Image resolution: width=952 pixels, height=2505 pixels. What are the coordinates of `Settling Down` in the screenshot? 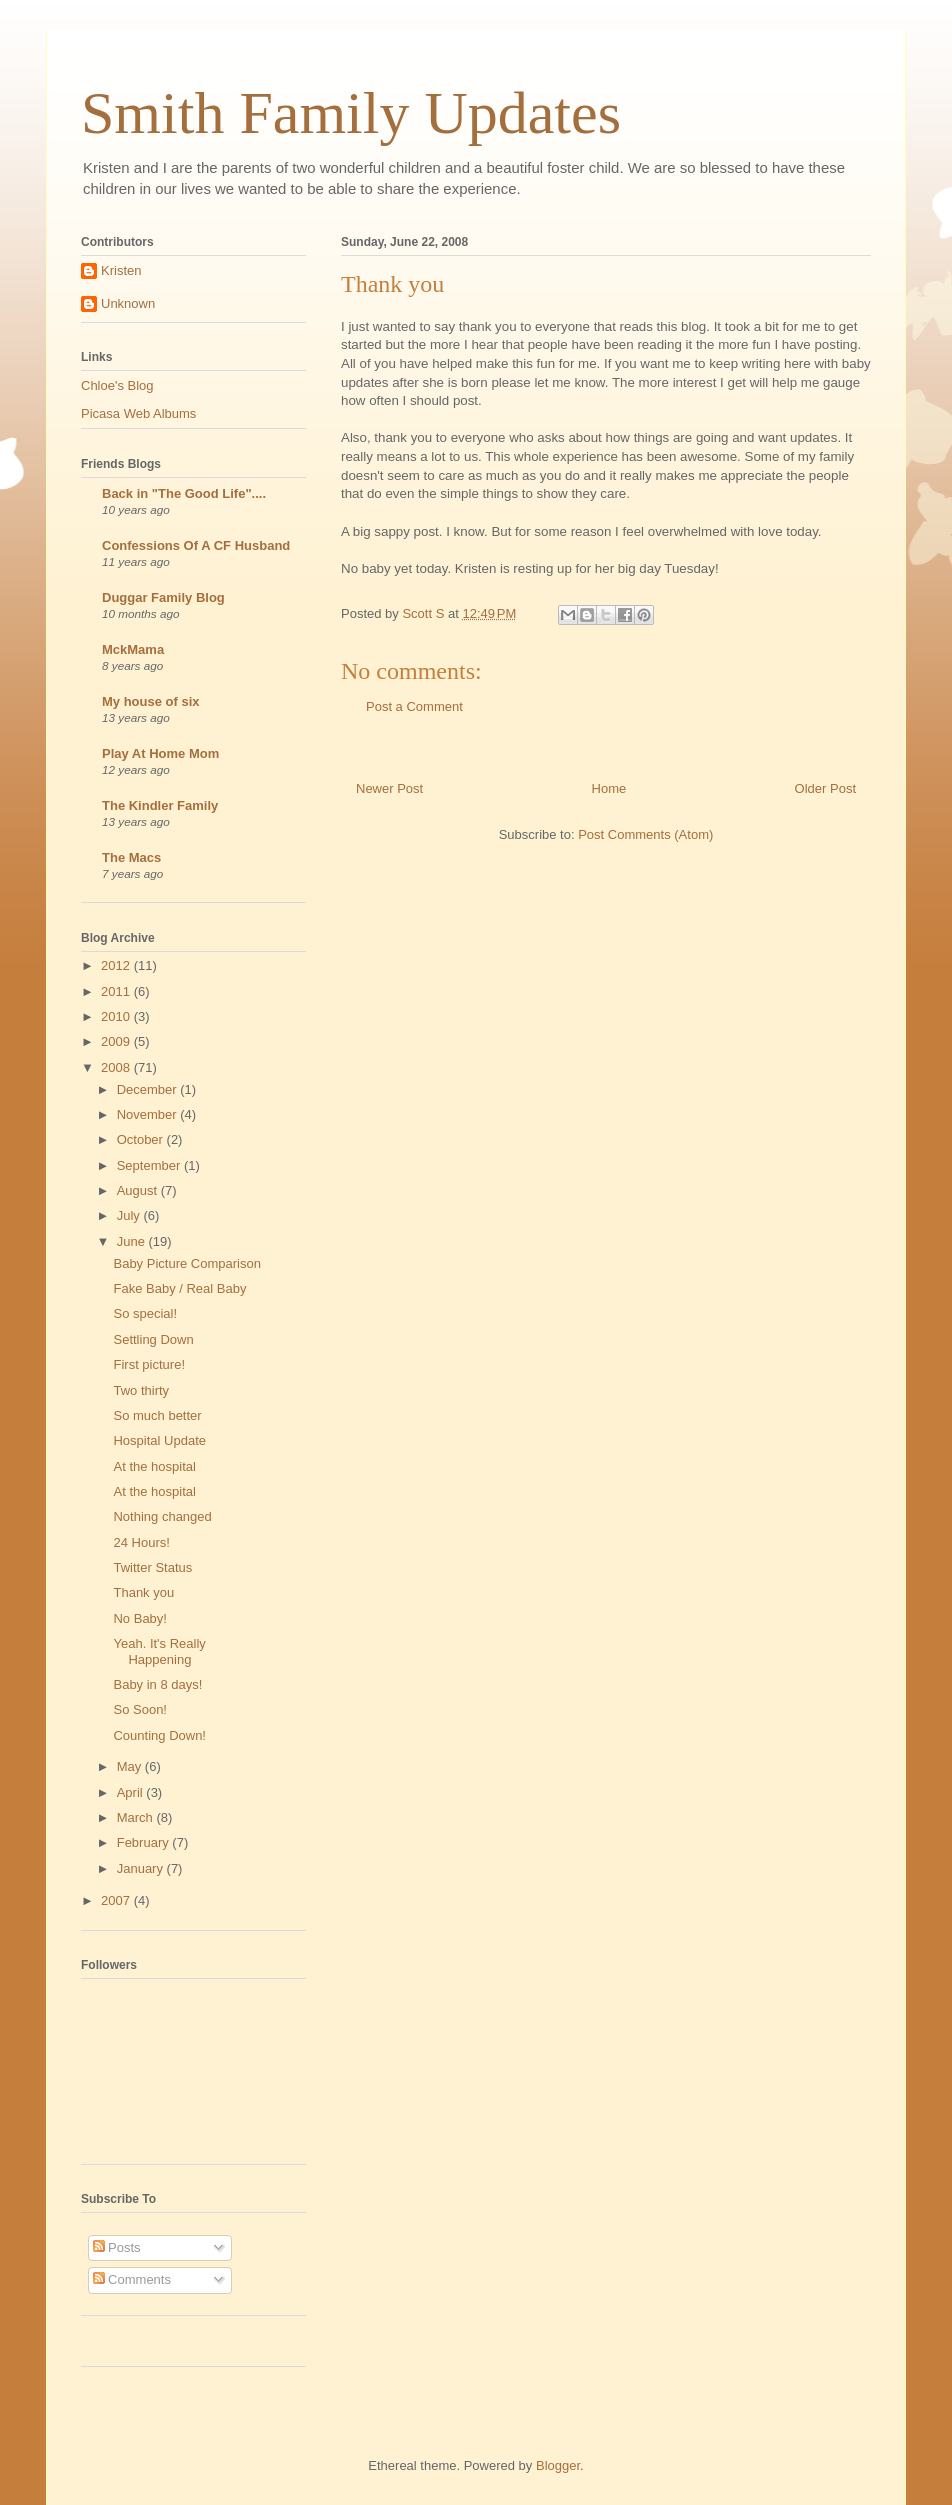 It's located at (153, 1339).